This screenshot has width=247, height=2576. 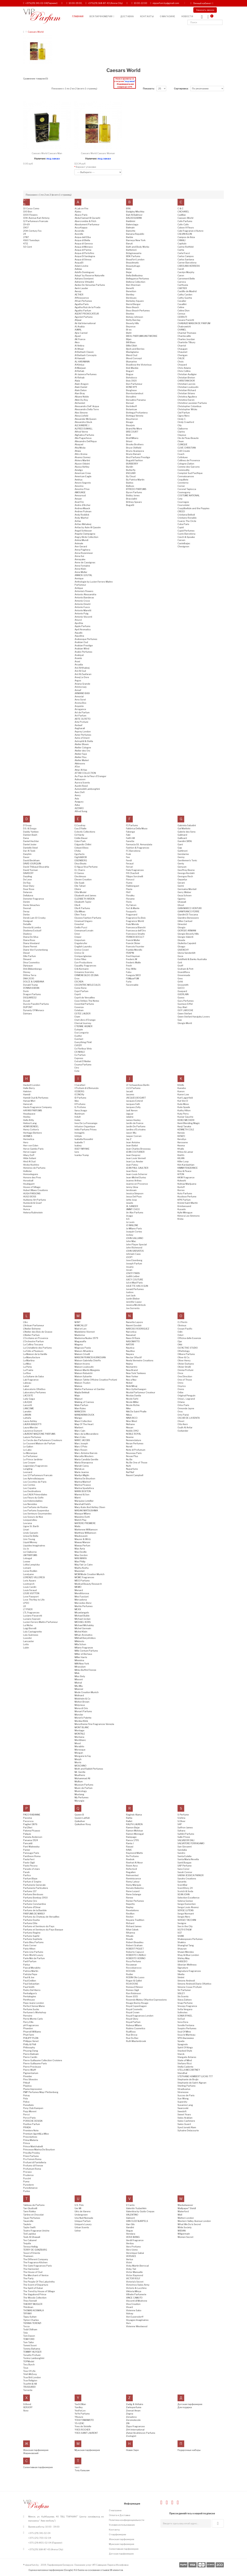 What do you see at coordinates (185, 2205) in the screenshot?
I see `Wackelwasser` at bounding box center [185, 2205].